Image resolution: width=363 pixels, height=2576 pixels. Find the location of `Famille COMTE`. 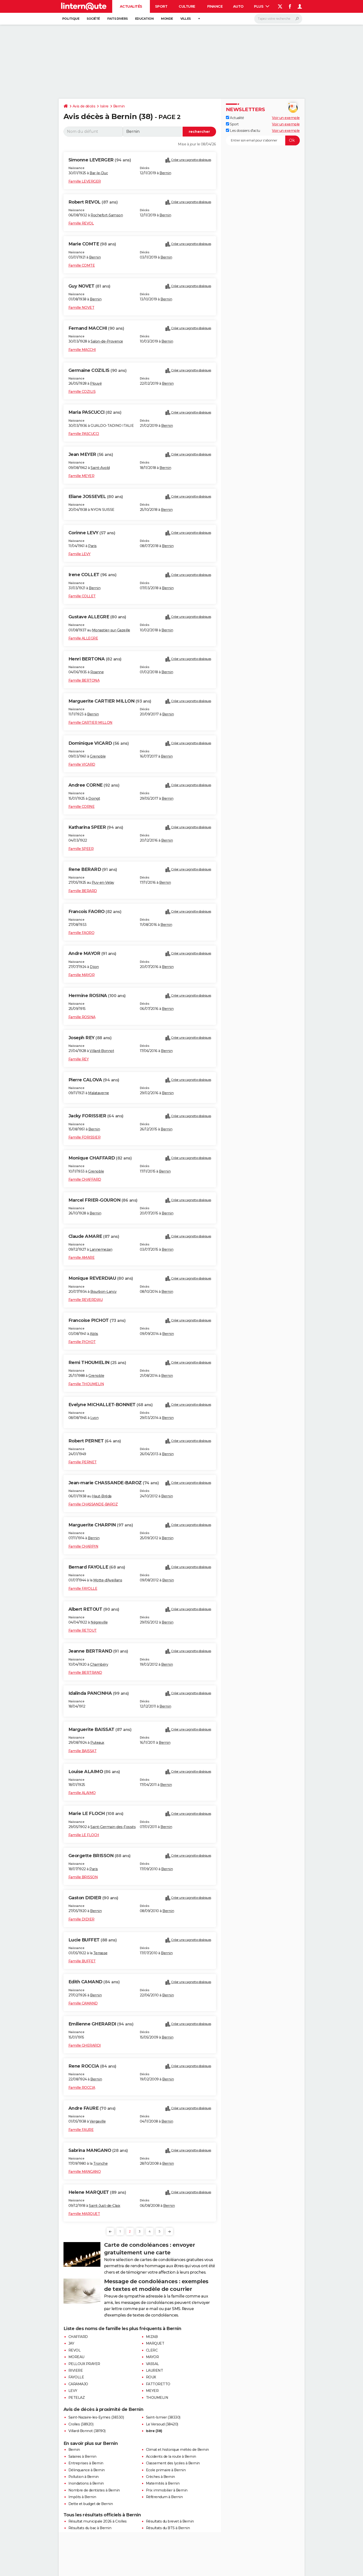

Famille COMTE is located at coordinates (81, 265).